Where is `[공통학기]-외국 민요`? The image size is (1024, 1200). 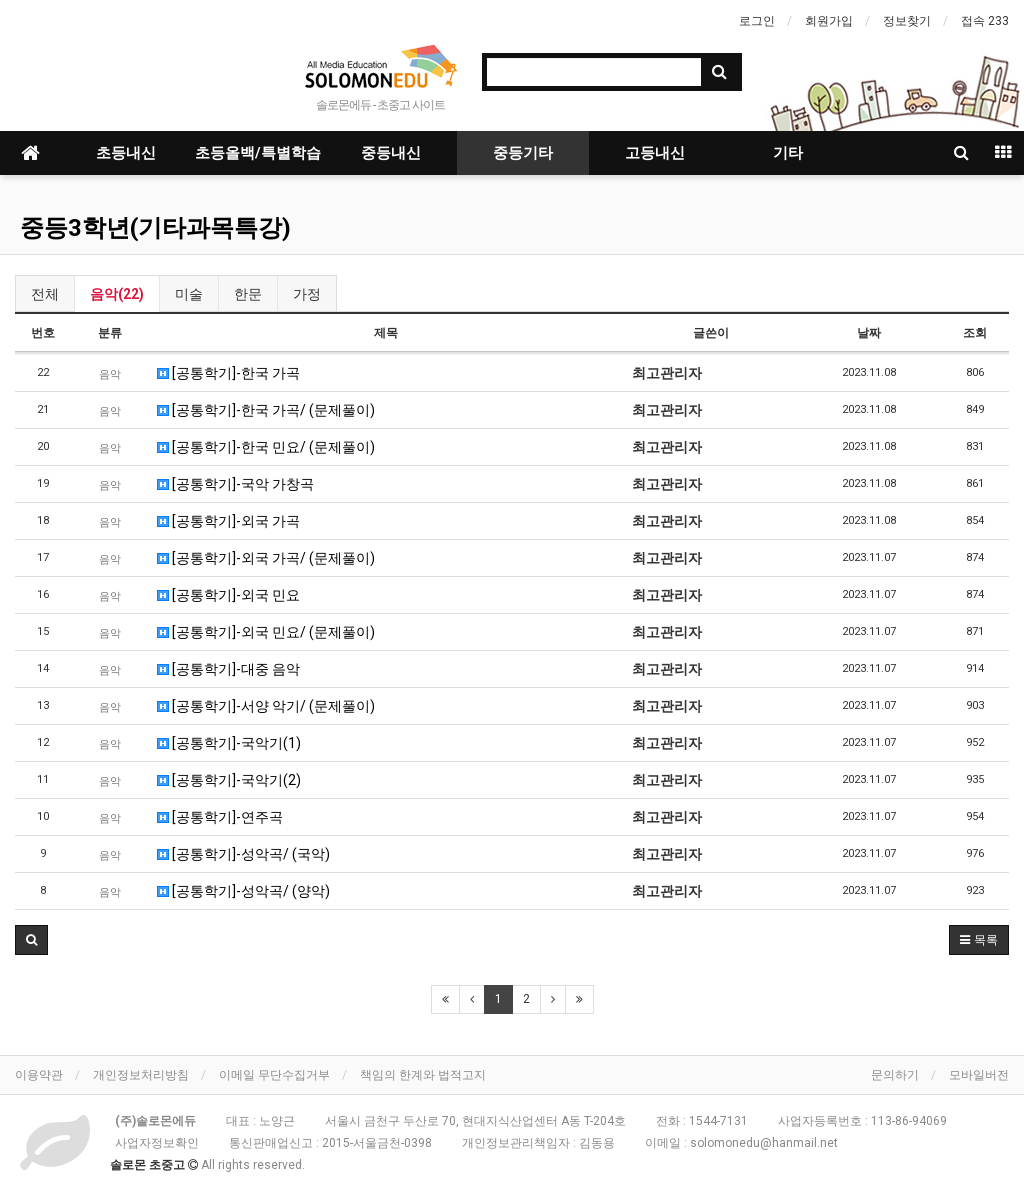
[공통학기]-외국 민요 is located at coordinates (228, 595).